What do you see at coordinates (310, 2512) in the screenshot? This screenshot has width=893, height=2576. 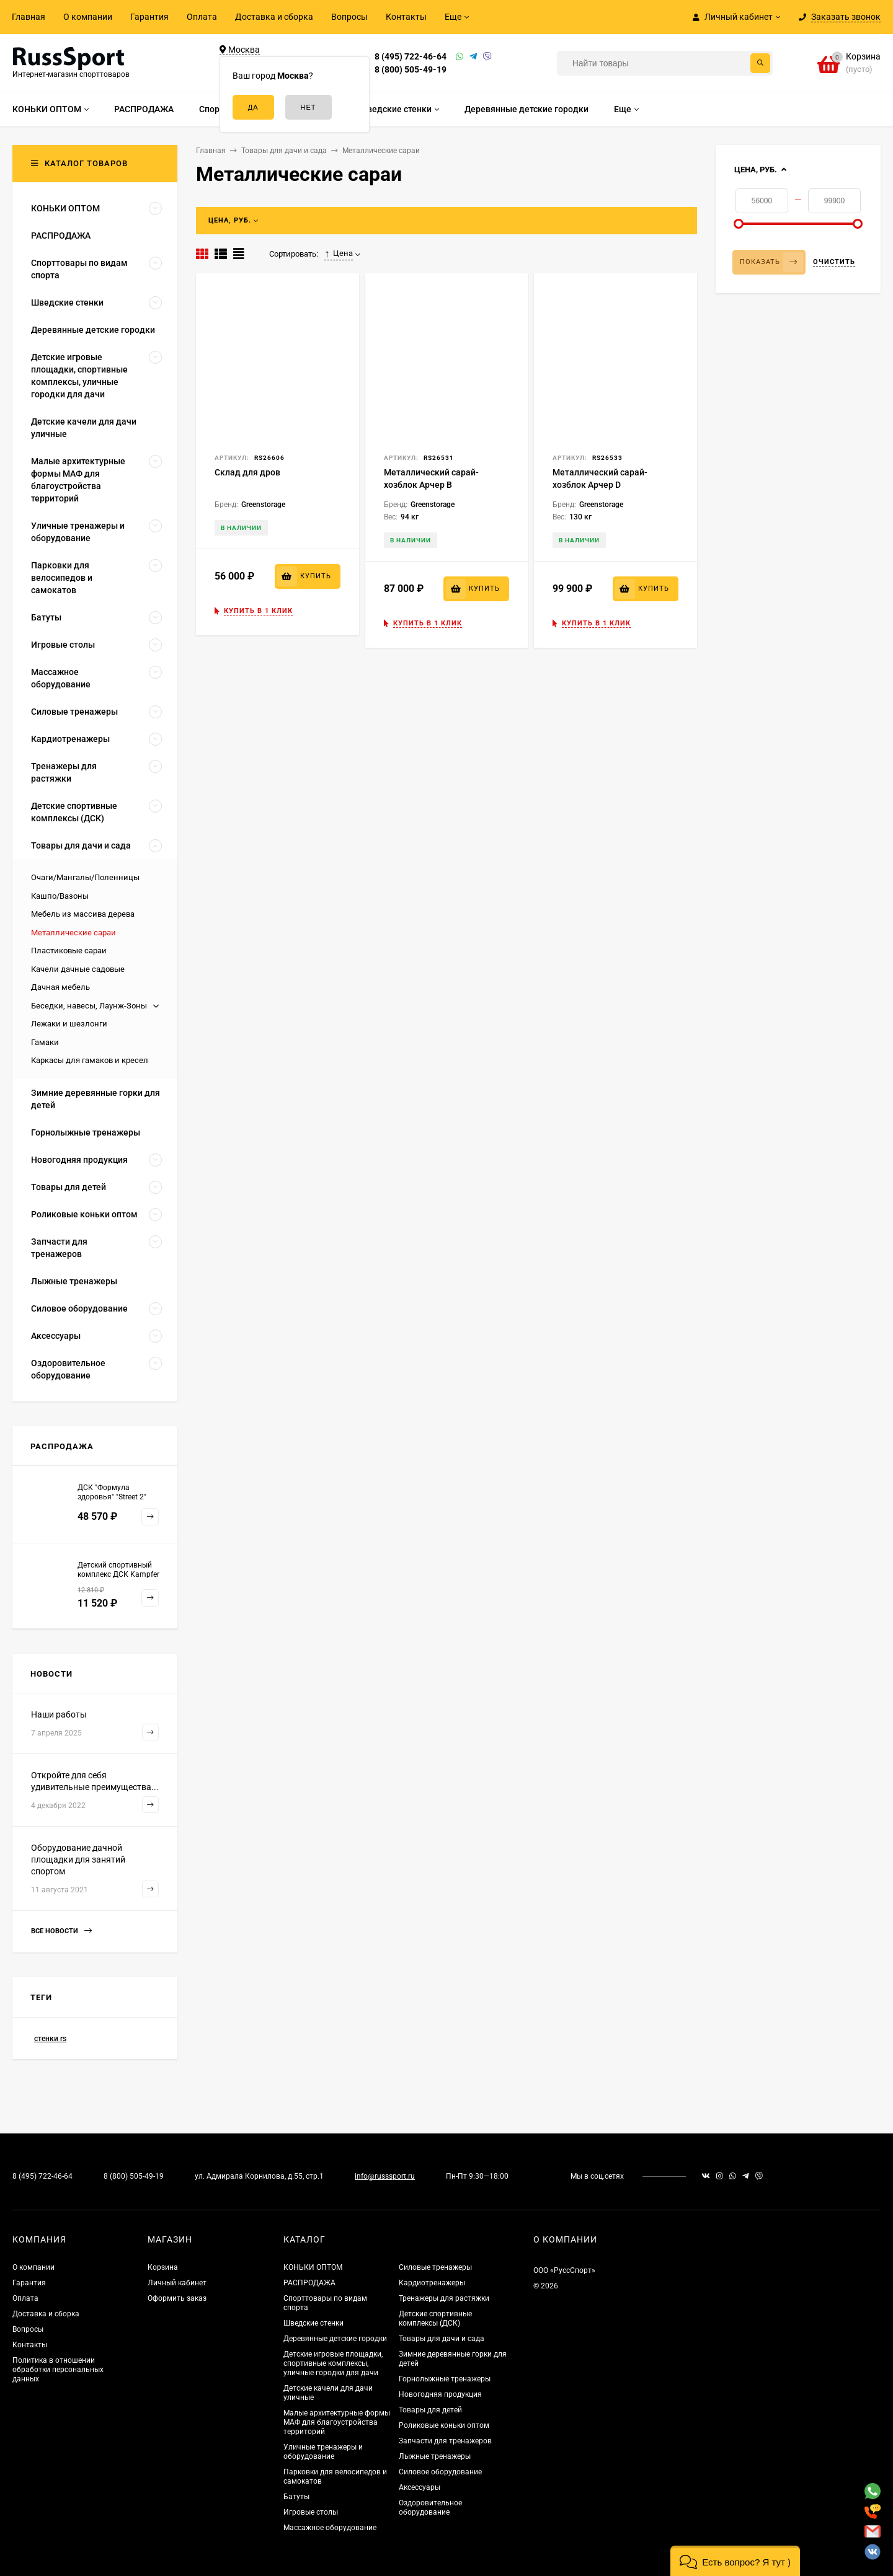 I see `Игровые столы` at bounding box center [310, 2512].